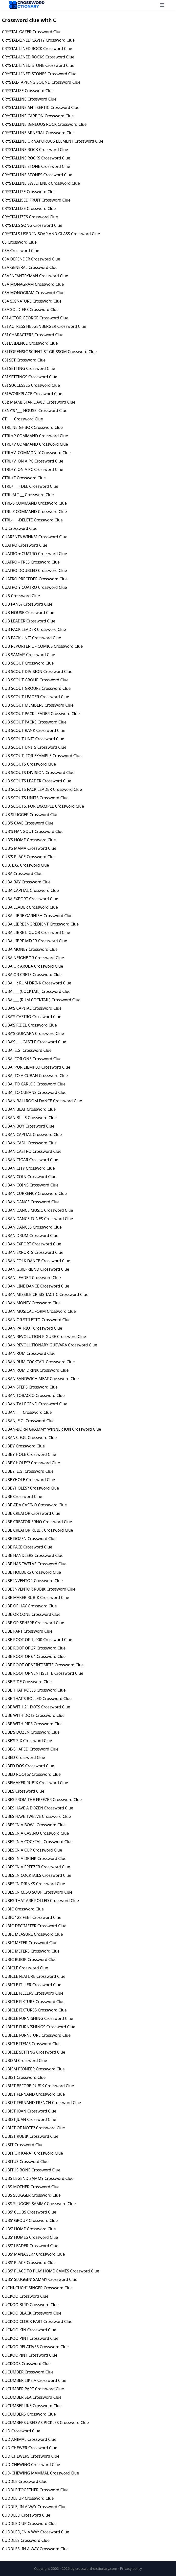  I want to click on CUBAN EXPORTS Crossword Clue, so click(32, 1252).